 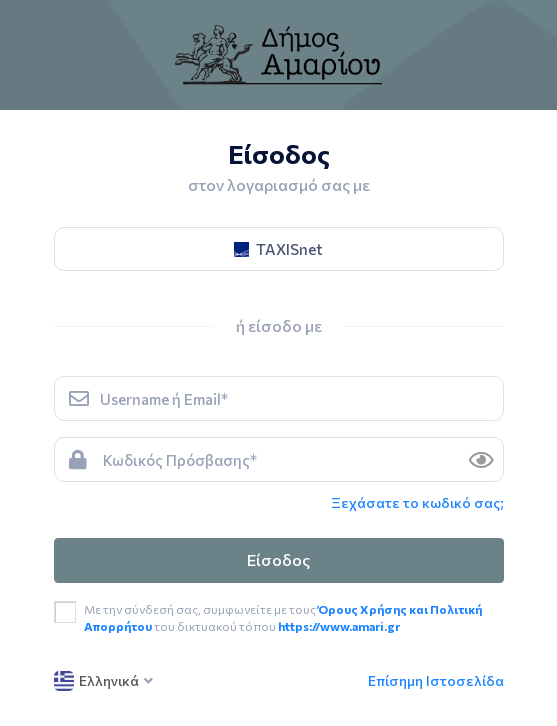 What do you see at coordinates (417, 502) in the screenshot?
I see `Ξεχάσατε το κωδικό σας; [link]` at bounding box center [417, 502].